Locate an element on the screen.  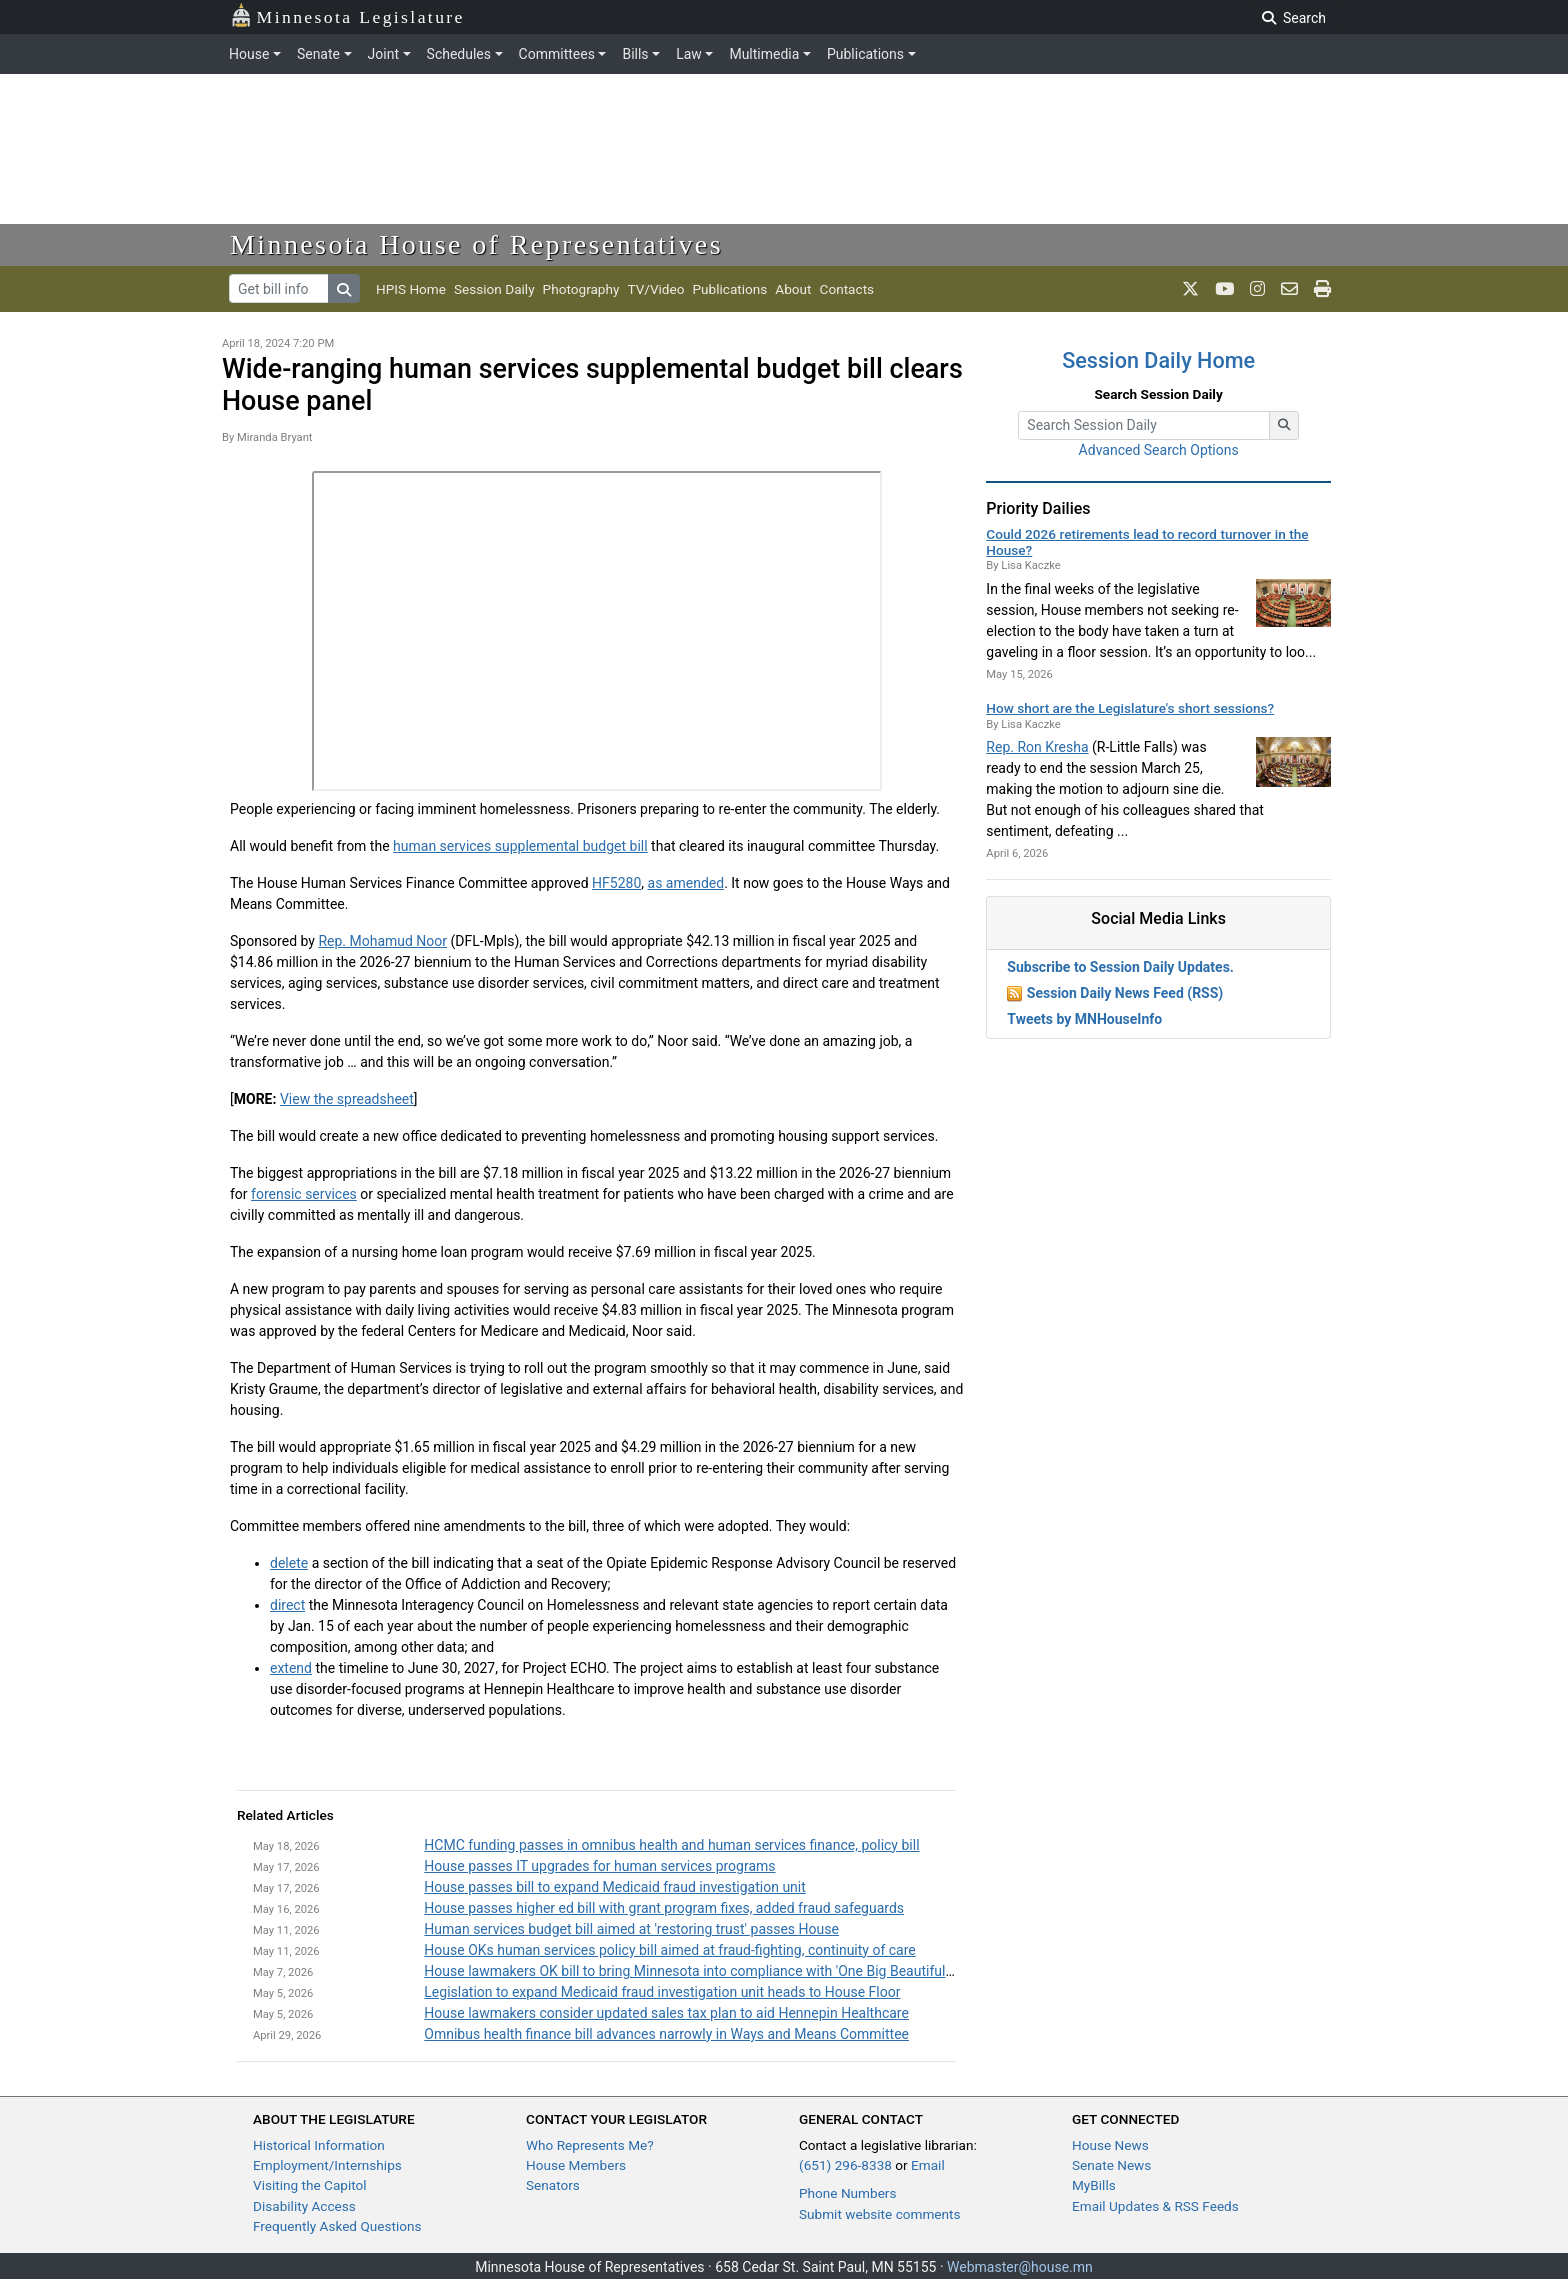
Visiting the Capitol is located at coordinates (310, 2185).